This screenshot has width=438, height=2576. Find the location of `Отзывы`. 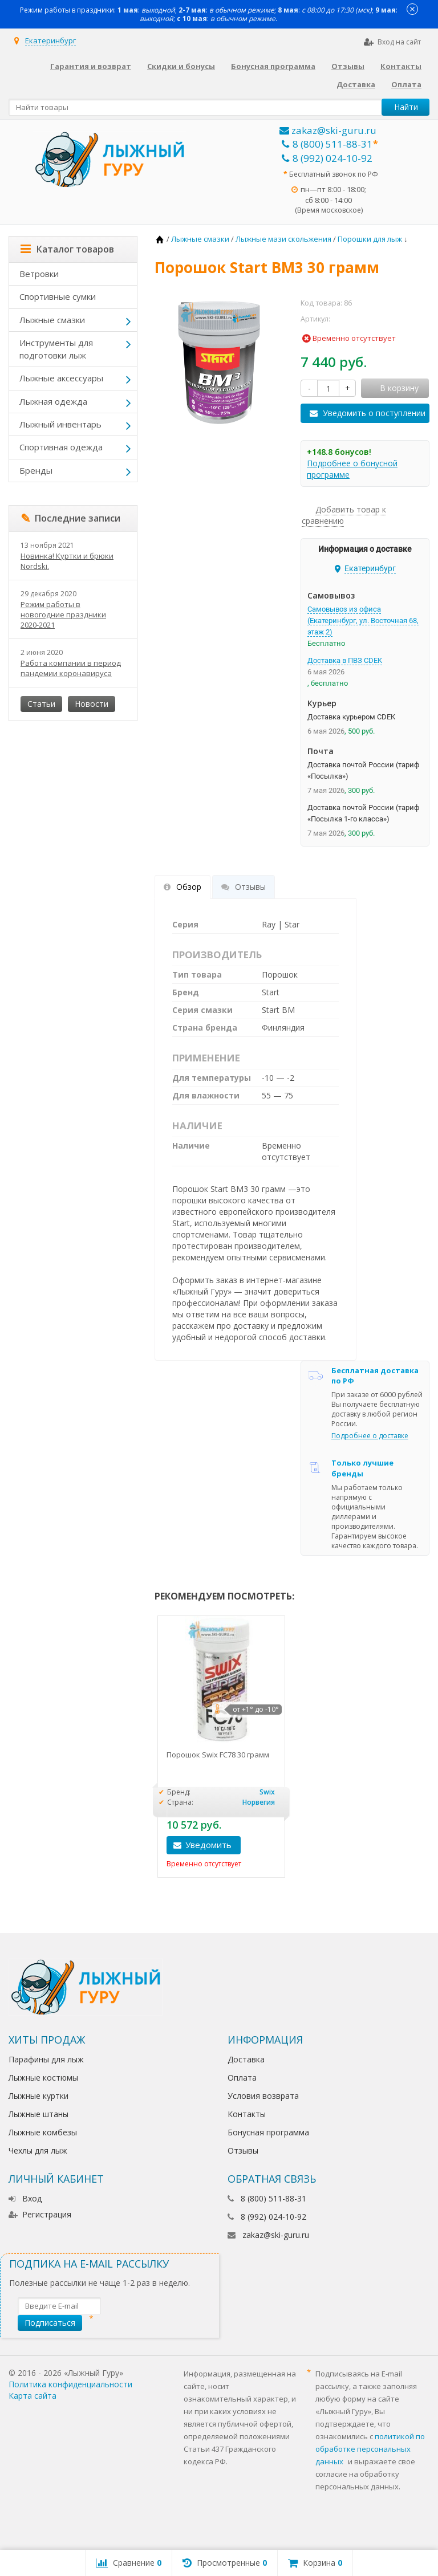

Отзывы is located at coordinates (347, 66).